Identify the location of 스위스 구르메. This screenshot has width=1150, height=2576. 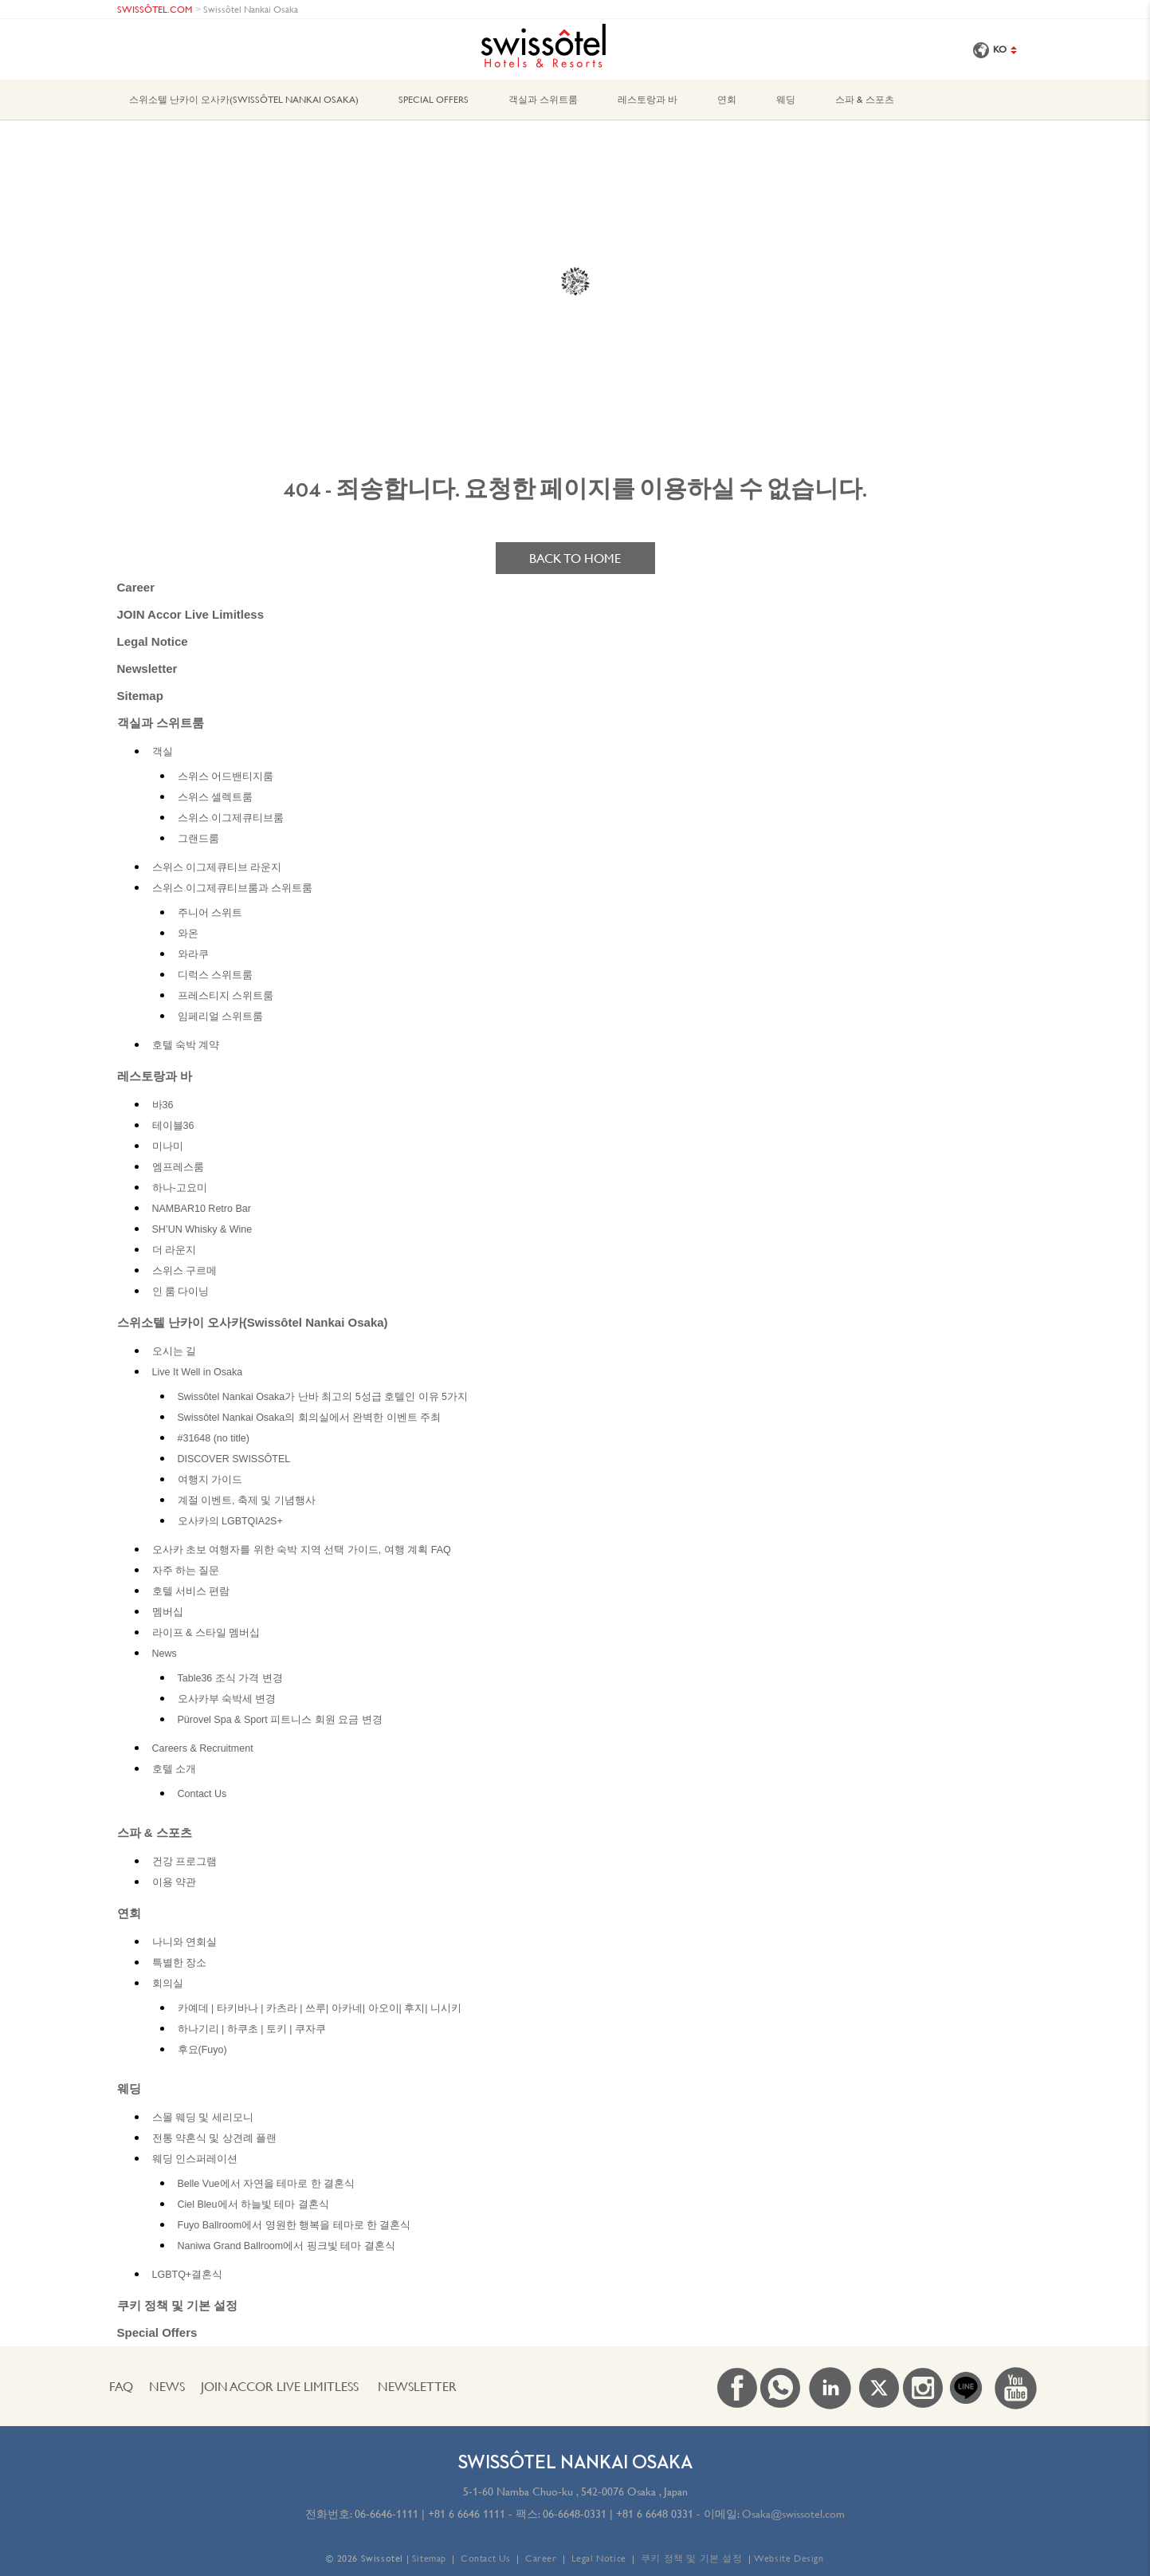
(184, 1270).